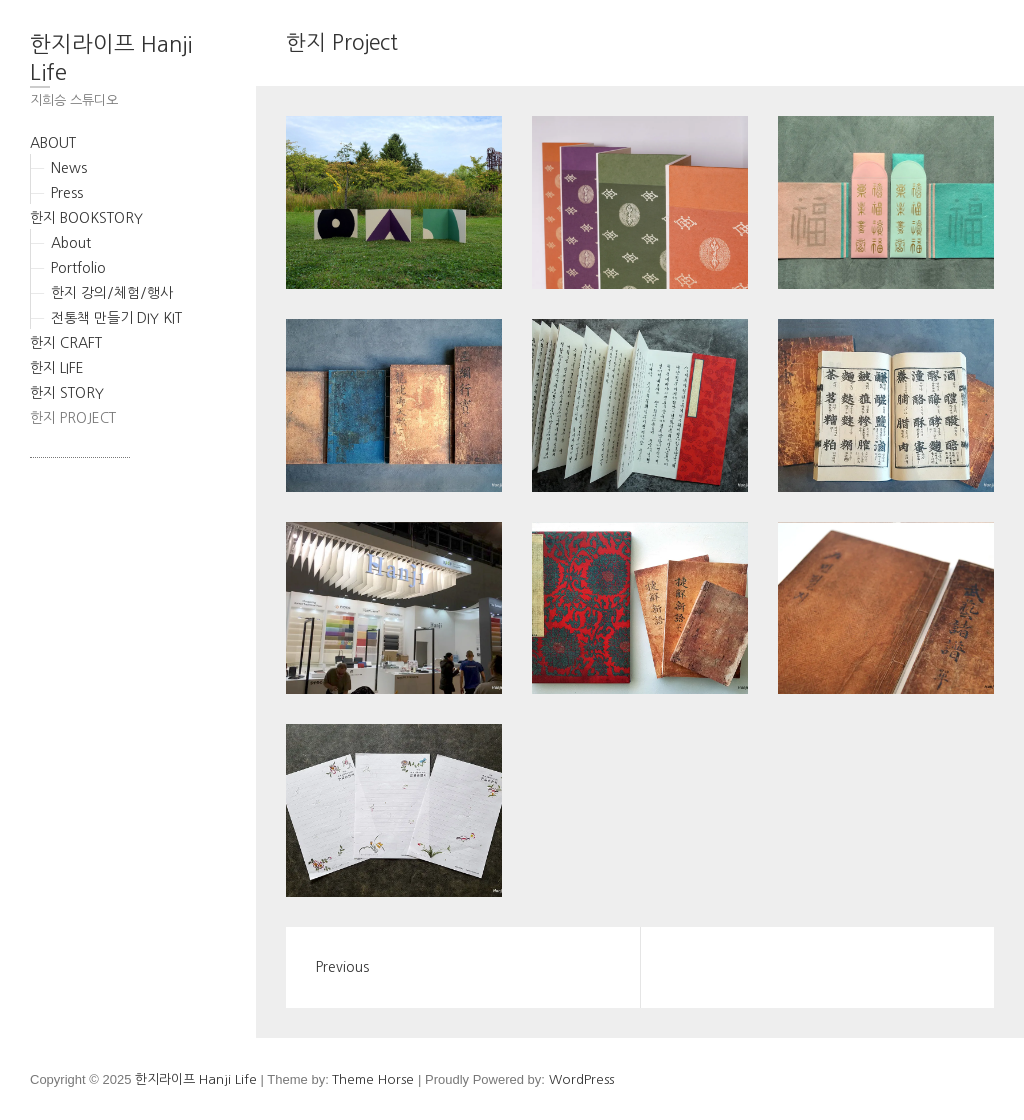  What do you see at coordinates (57, 368) in the screenshot?
I see `한지 LIFE` at bounding box center [57, 368].